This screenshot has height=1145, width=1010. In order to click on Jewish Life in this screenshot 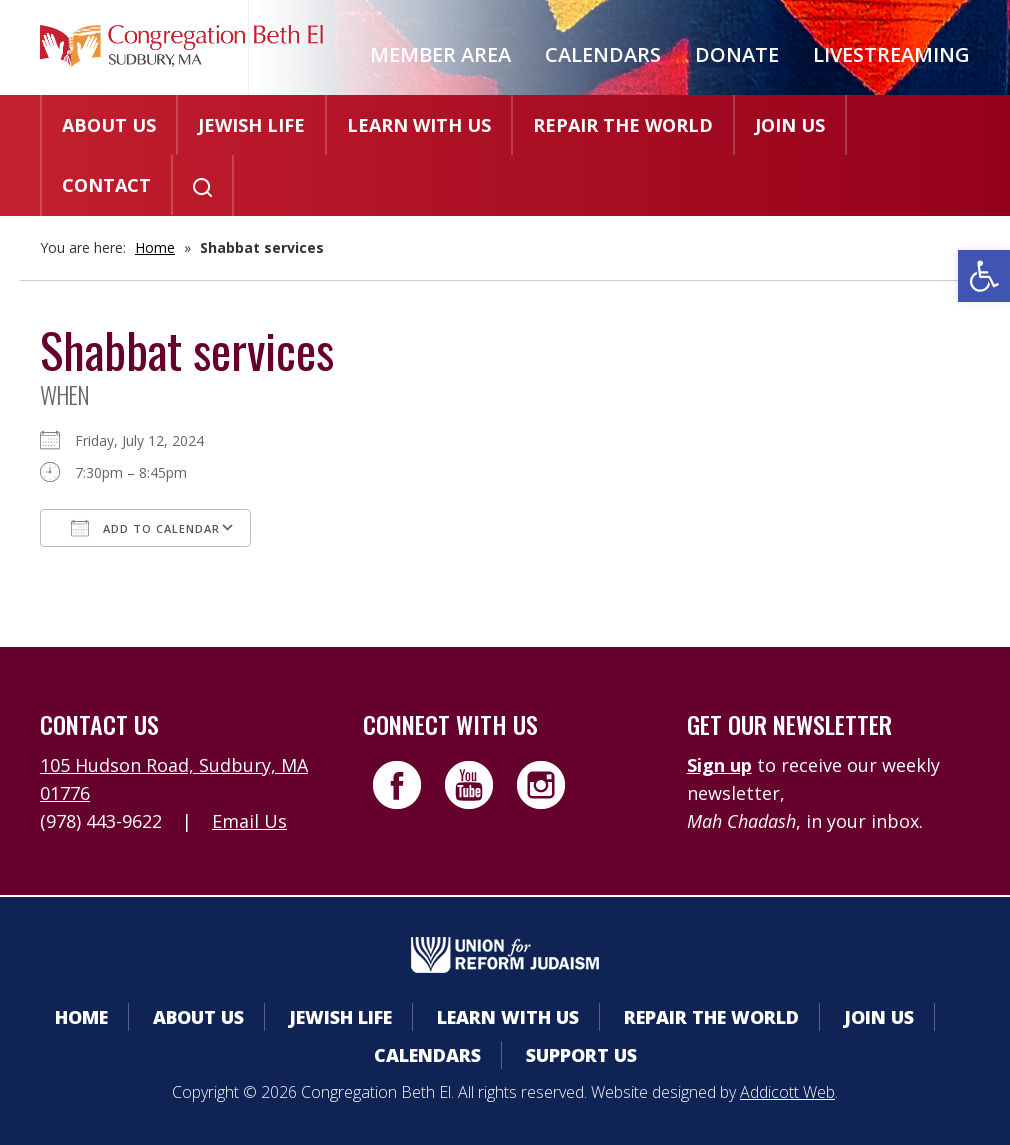, I will do `click(251, 125)`.